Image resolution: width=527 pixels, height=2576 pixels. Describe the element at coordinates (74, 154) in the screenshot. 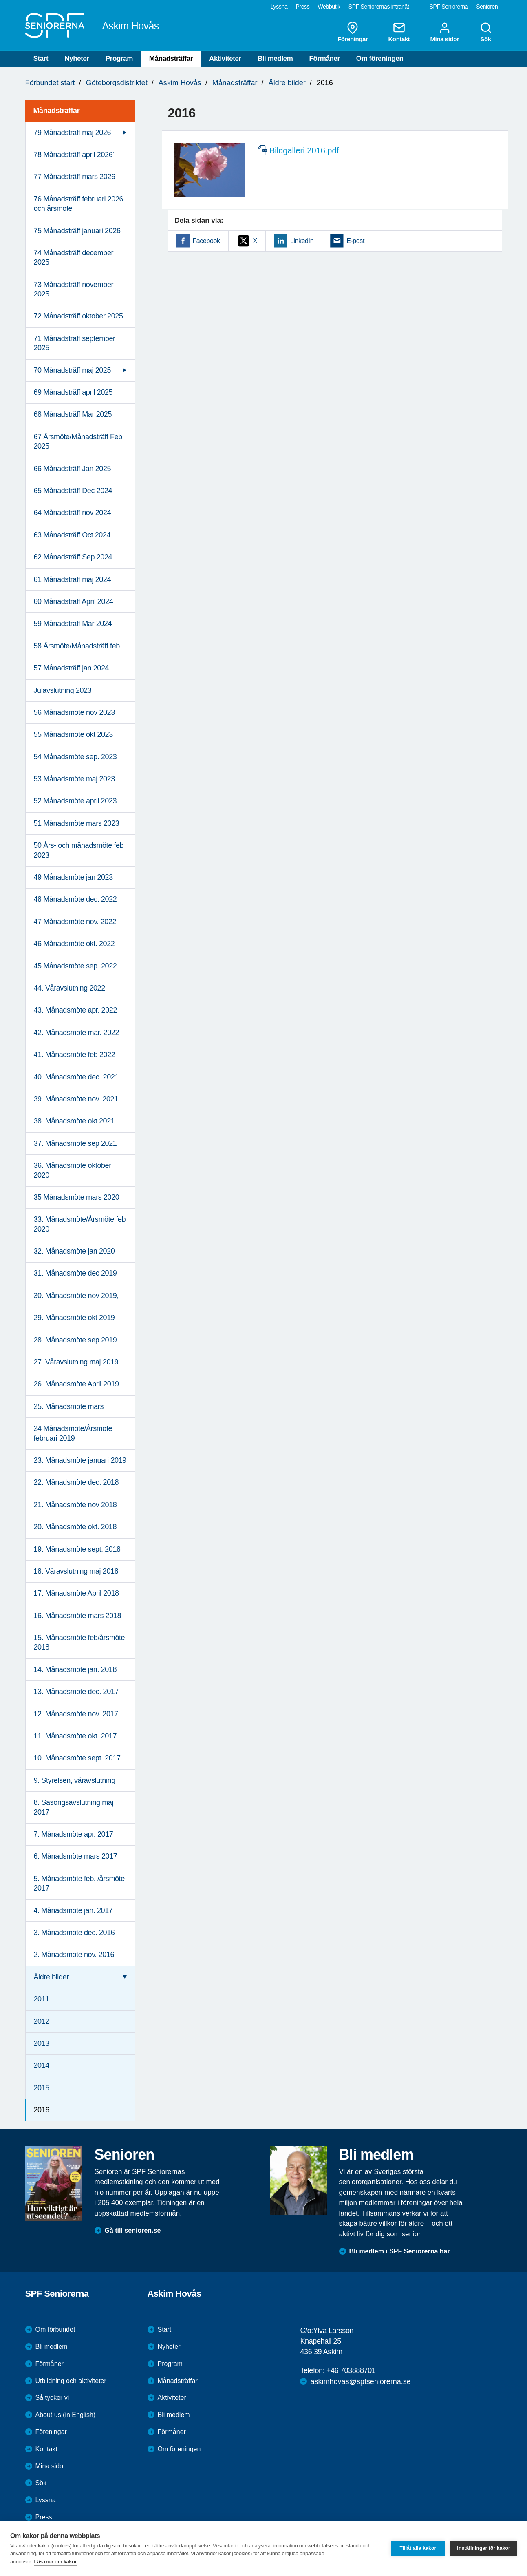

I see `78 Månadsträff april 2026' [menuitem]` at that location.